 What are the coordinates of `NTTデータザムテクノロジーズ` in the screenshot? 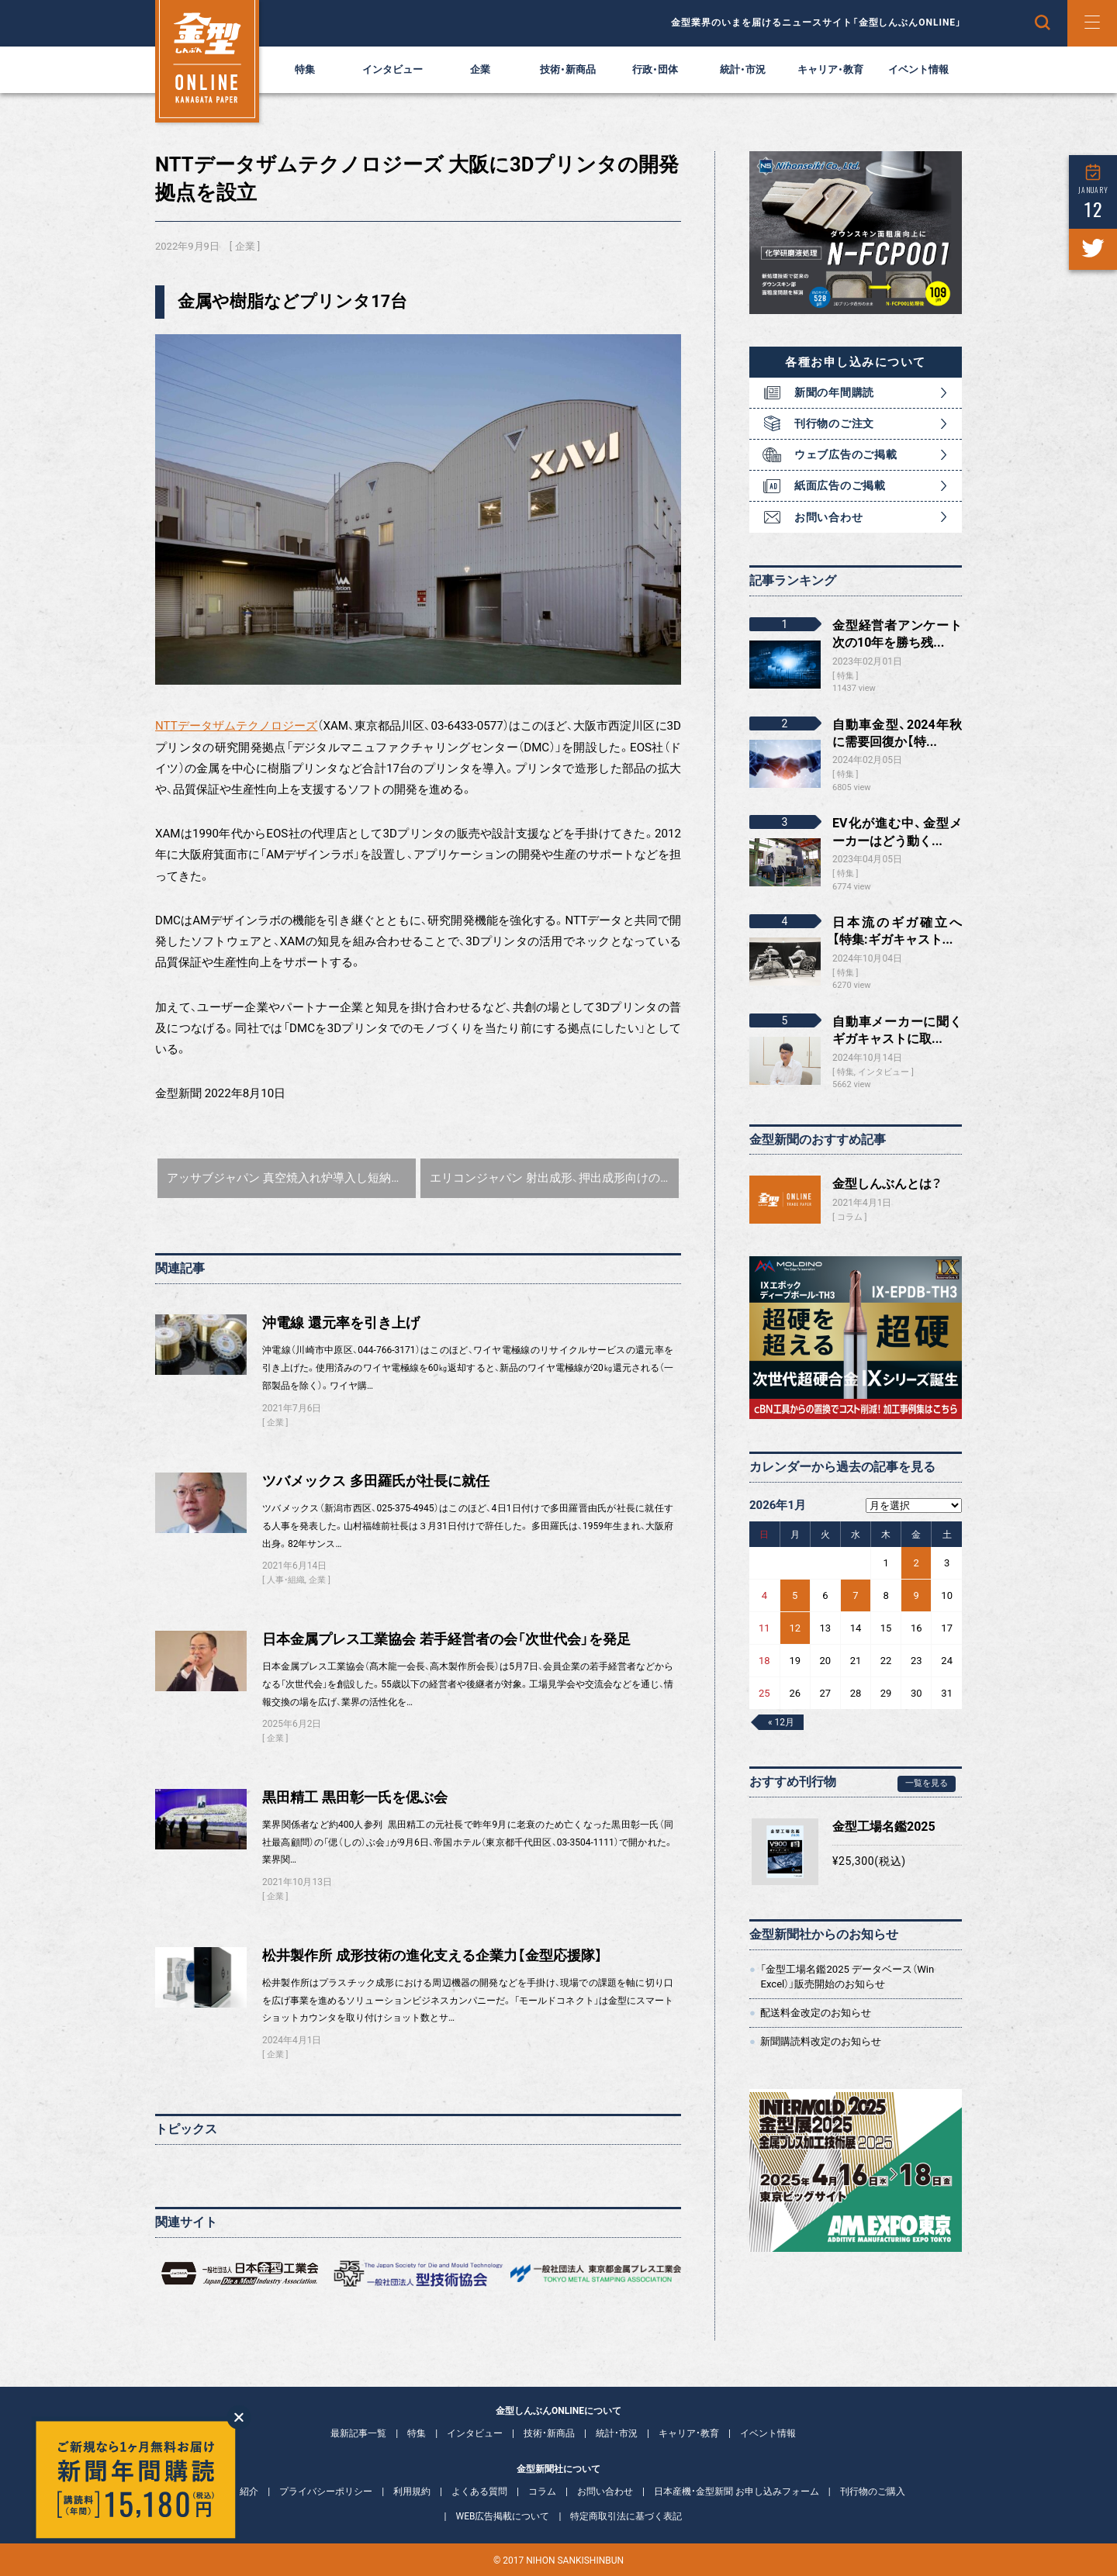 It's located at (236, 726).